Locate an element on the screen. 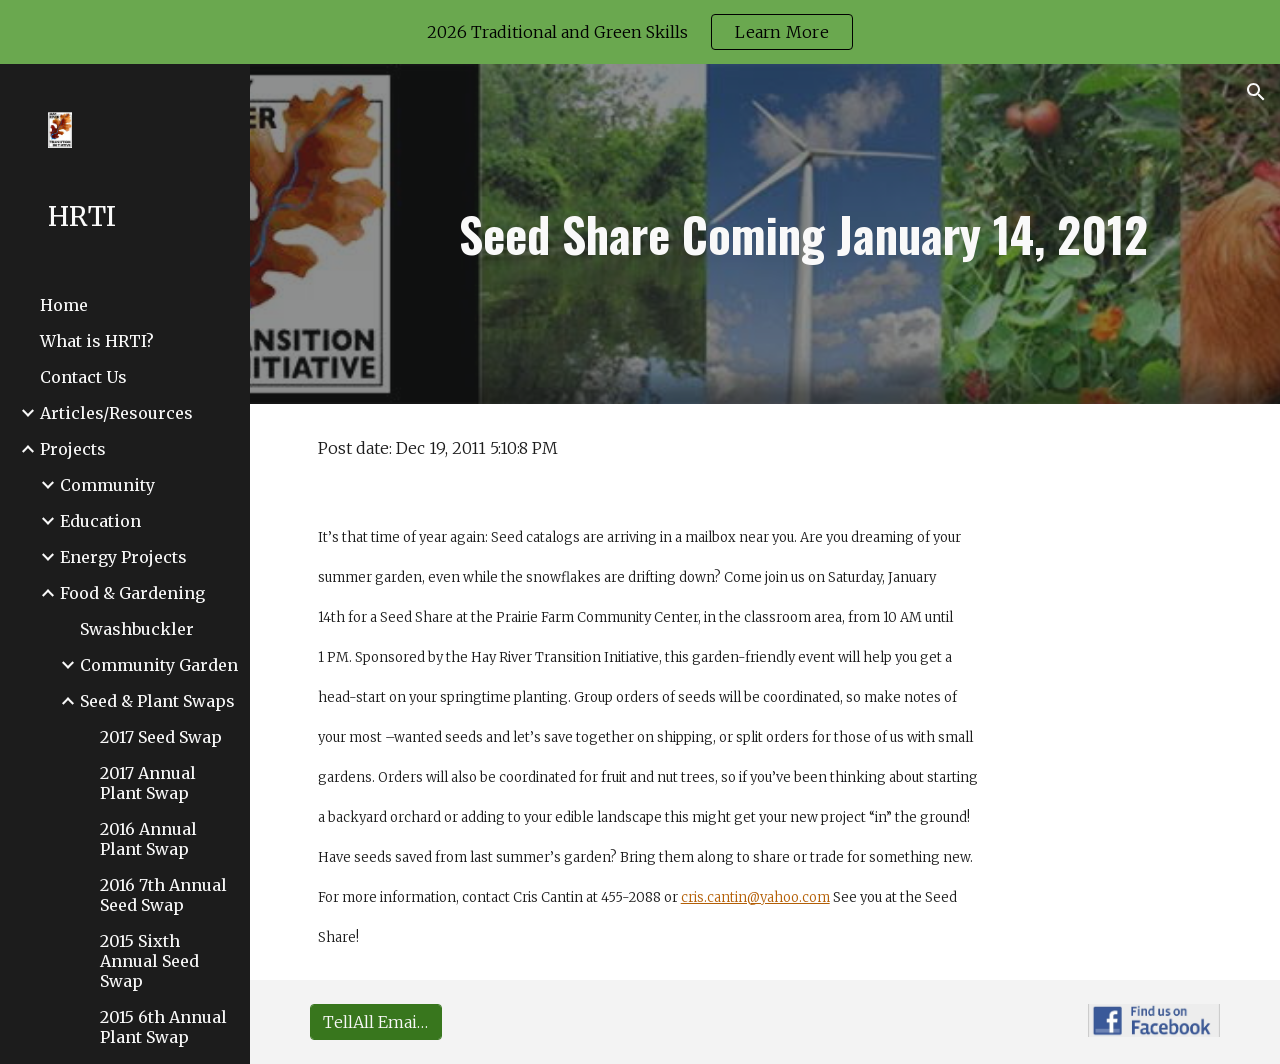 The height and width of the screenshot is (1064, 1280). 2017 Annual Plant Swap [link] is located at coordinates (148, 783).